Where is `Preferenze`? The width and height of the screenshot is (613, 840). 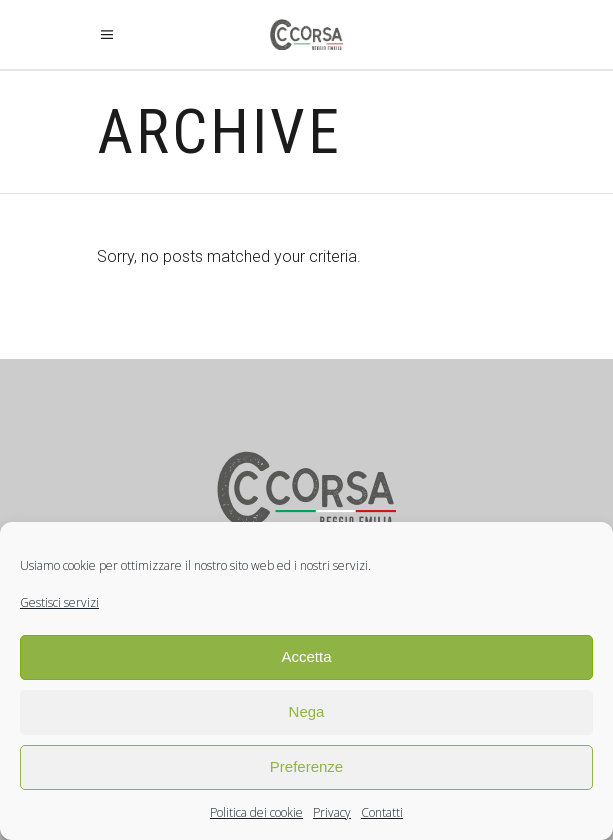
Preferenze is located at coordinates (306, 766).